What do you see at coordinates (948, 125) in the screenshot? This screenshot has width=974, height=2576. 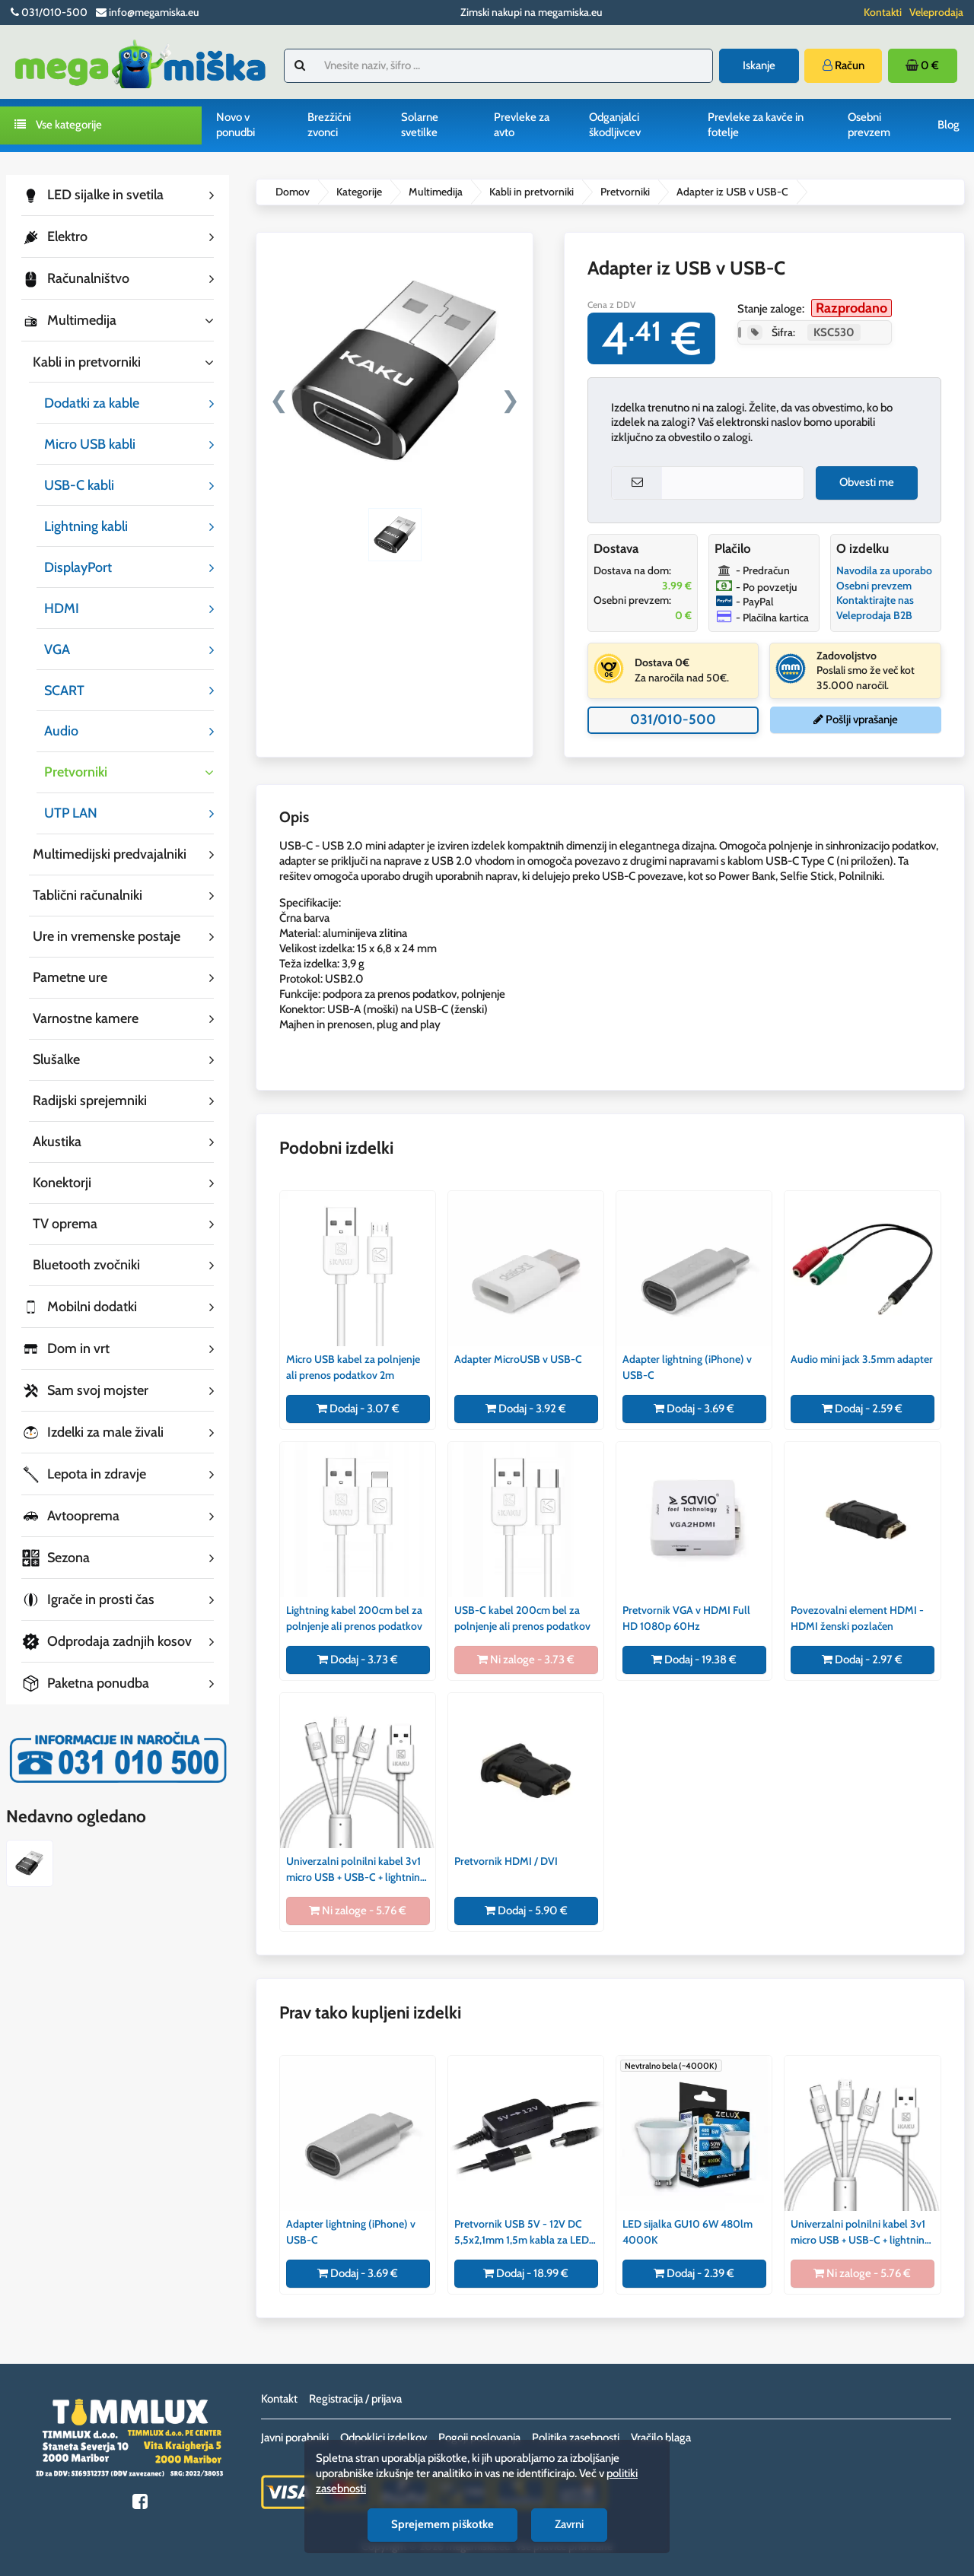 I see `Blog` at bounding box center [948, 125].